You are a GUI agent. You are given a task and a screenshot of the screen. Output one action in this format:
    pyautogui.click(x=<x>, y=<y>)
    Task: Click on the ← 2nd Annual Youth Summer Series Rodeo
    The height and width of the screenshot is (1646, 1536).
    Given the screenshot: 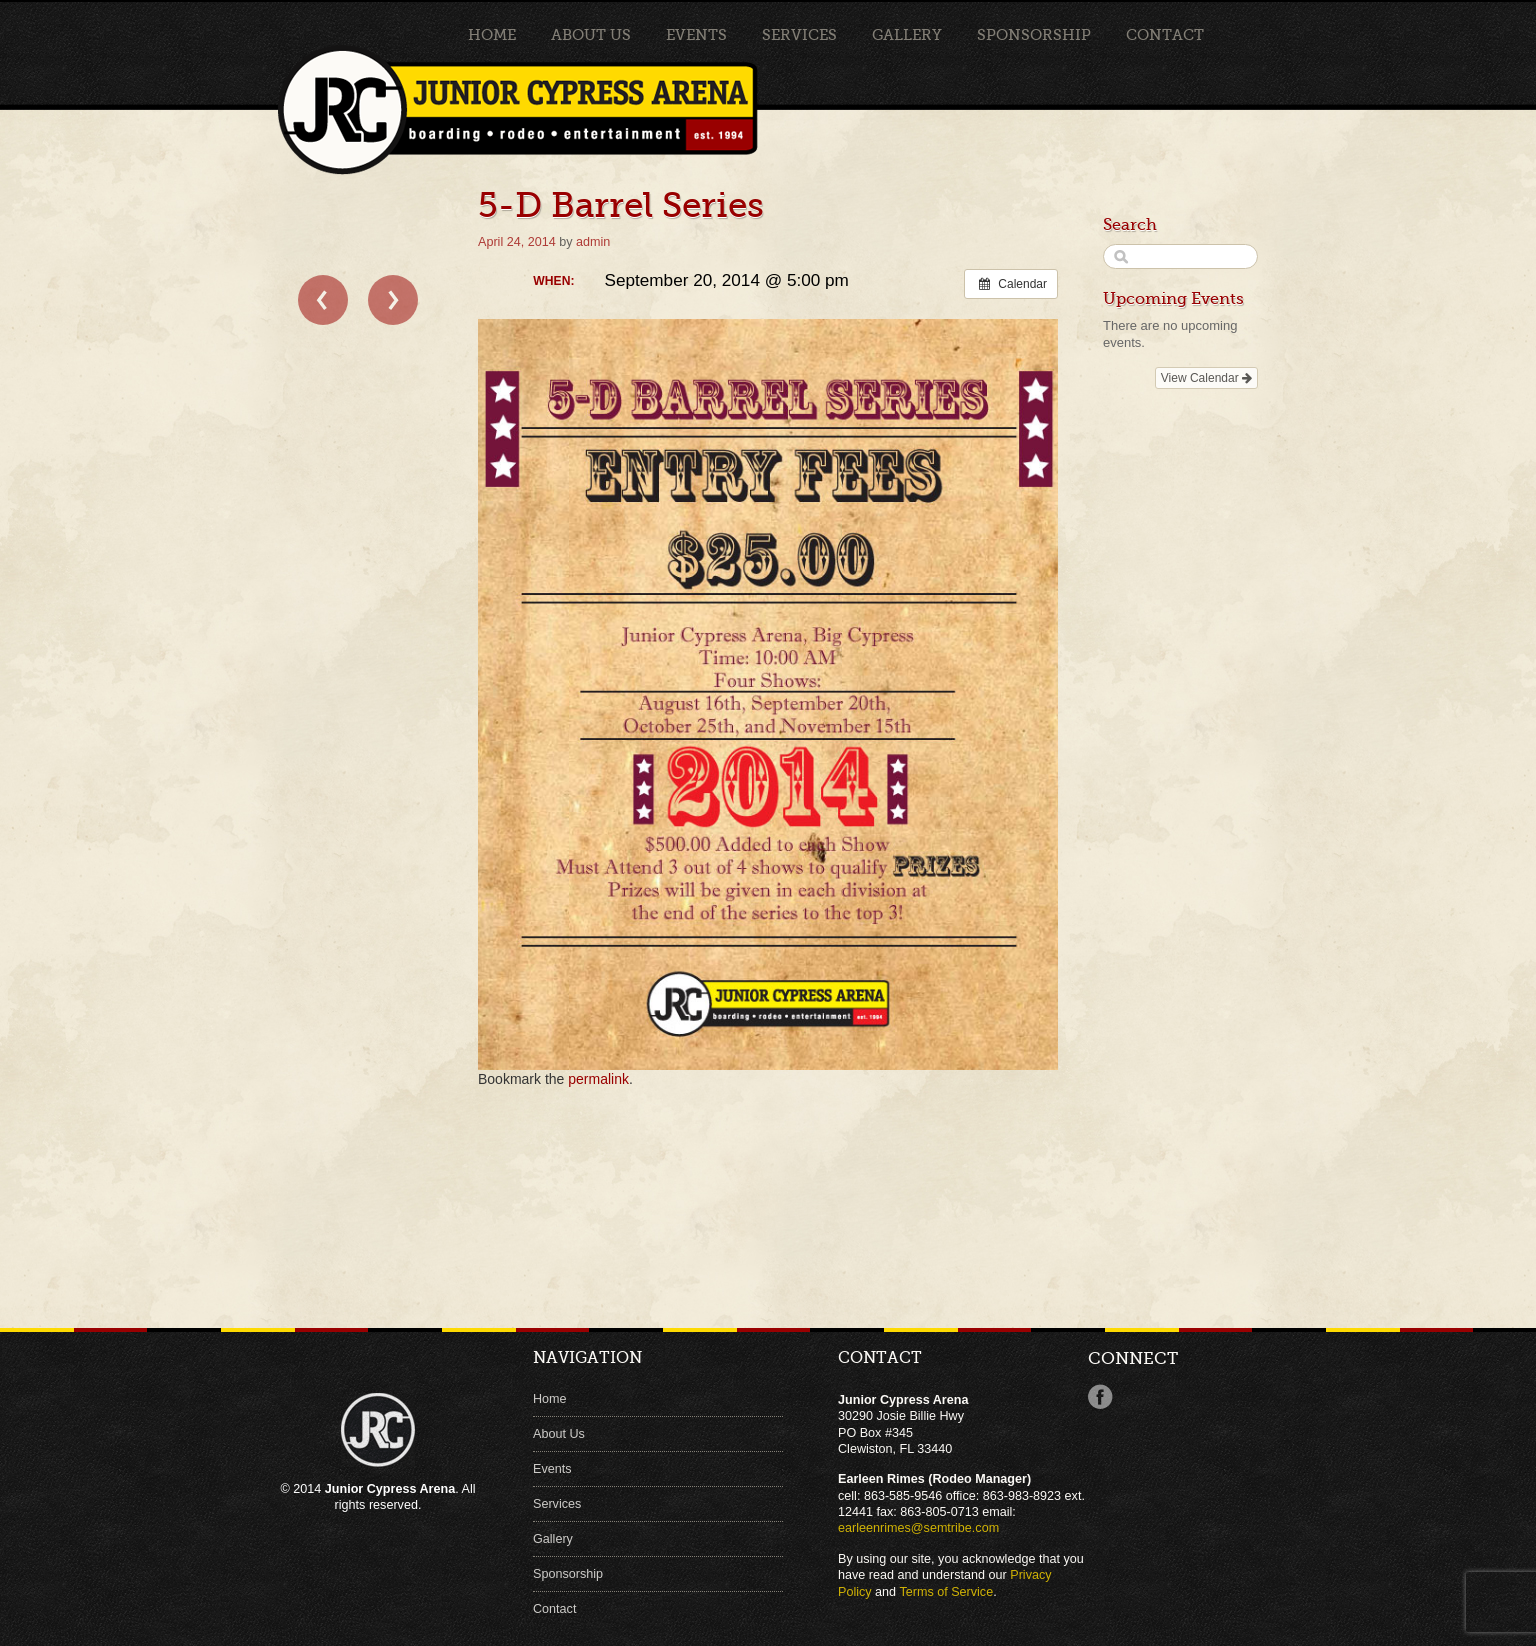 What is the action you would take?
    pyautogui.click(x=323, y=300)
    